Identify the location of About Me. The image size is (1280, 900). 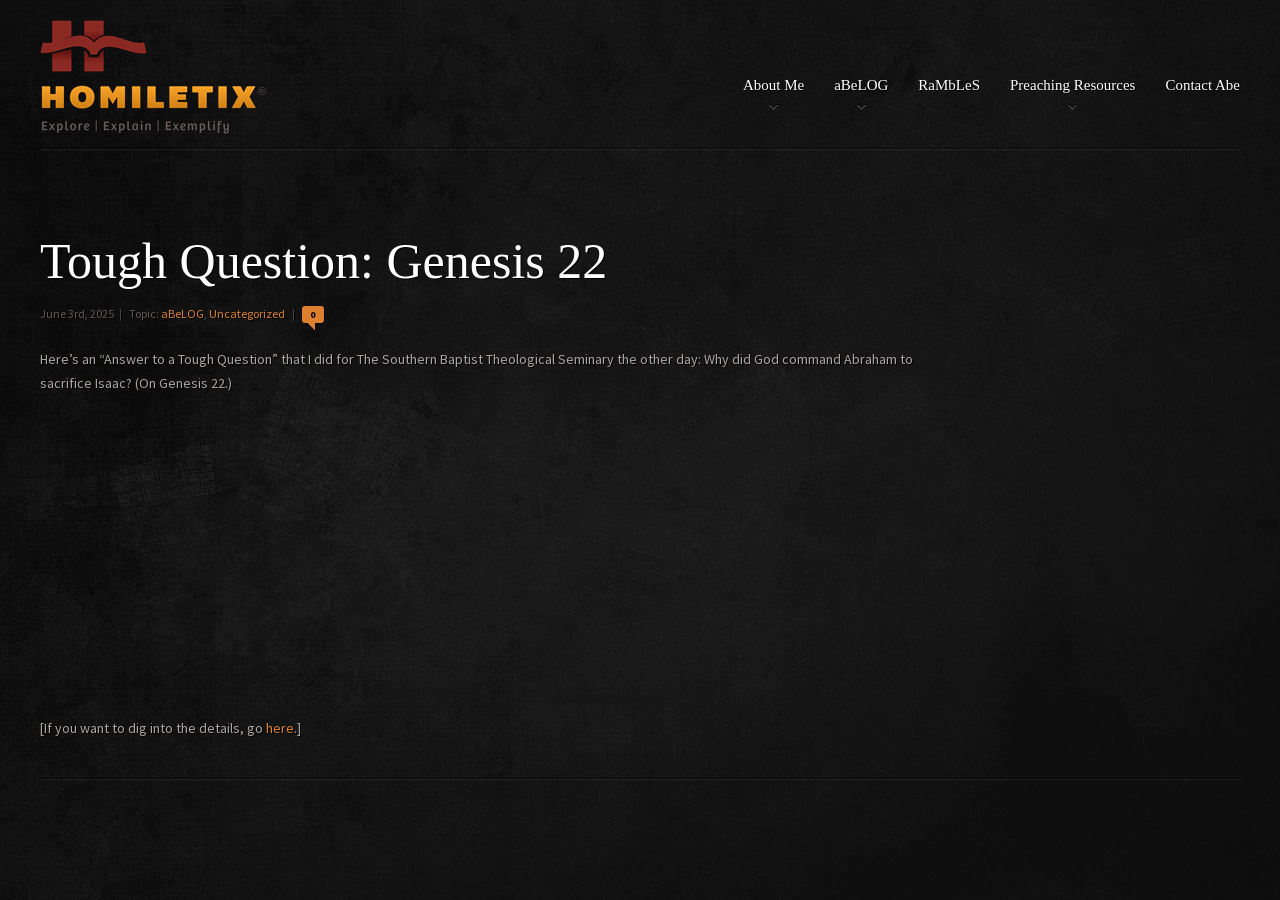
(773, 85).